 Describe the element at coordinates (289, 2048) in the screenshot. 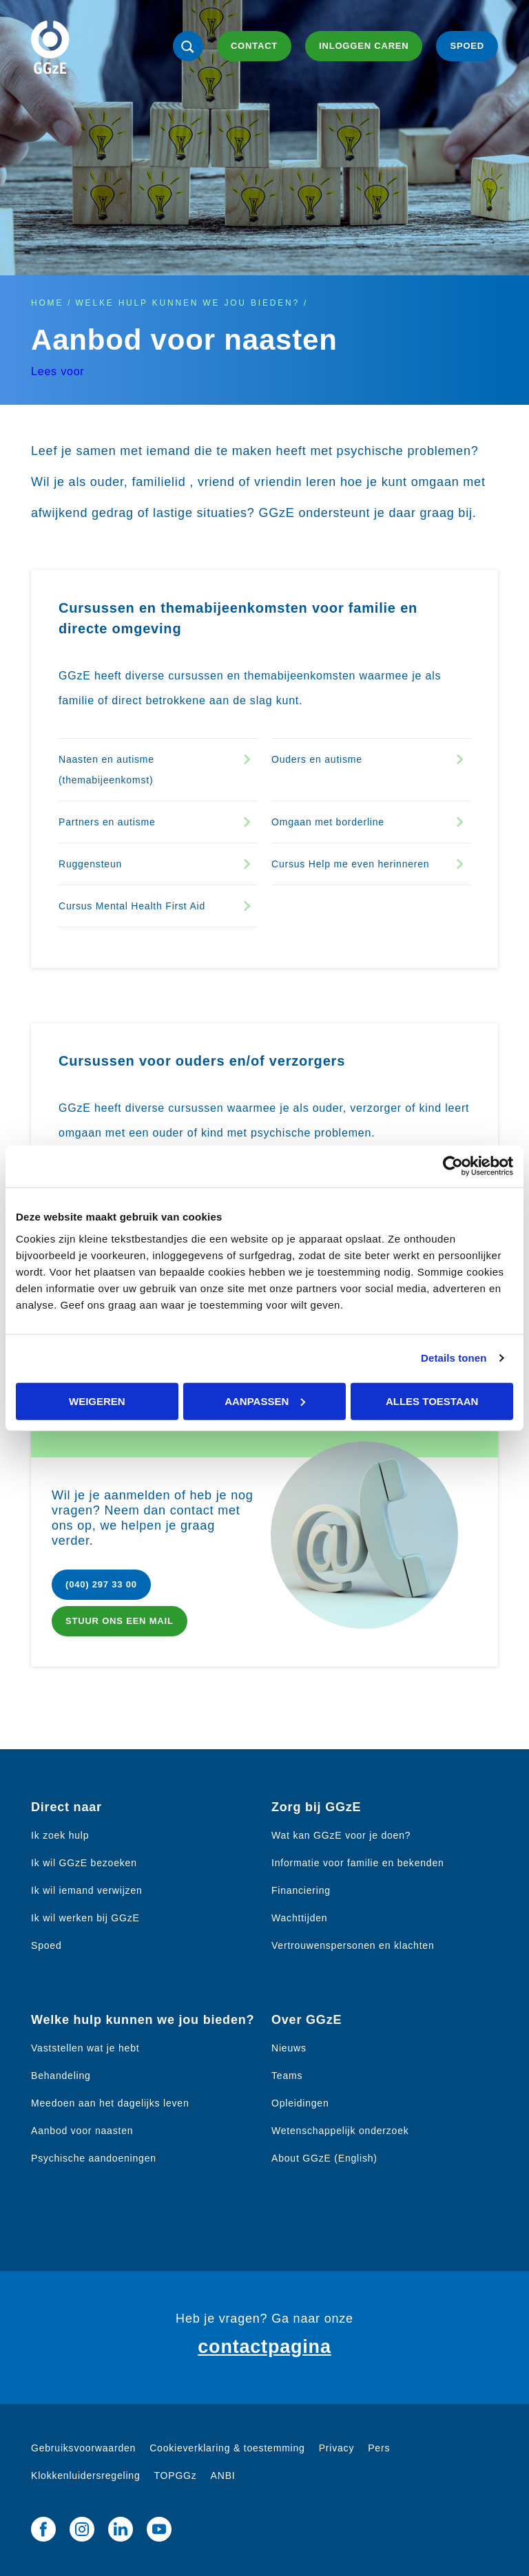

I see `Nieuws` at that location.